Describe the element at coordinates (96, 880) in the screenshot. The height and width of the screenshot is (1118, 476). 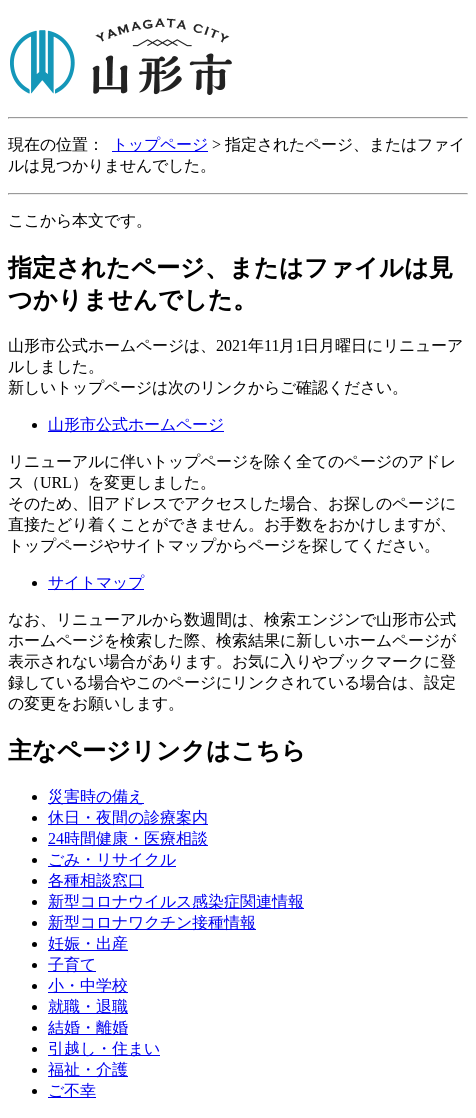
I see `各種相談窓口` at that location.